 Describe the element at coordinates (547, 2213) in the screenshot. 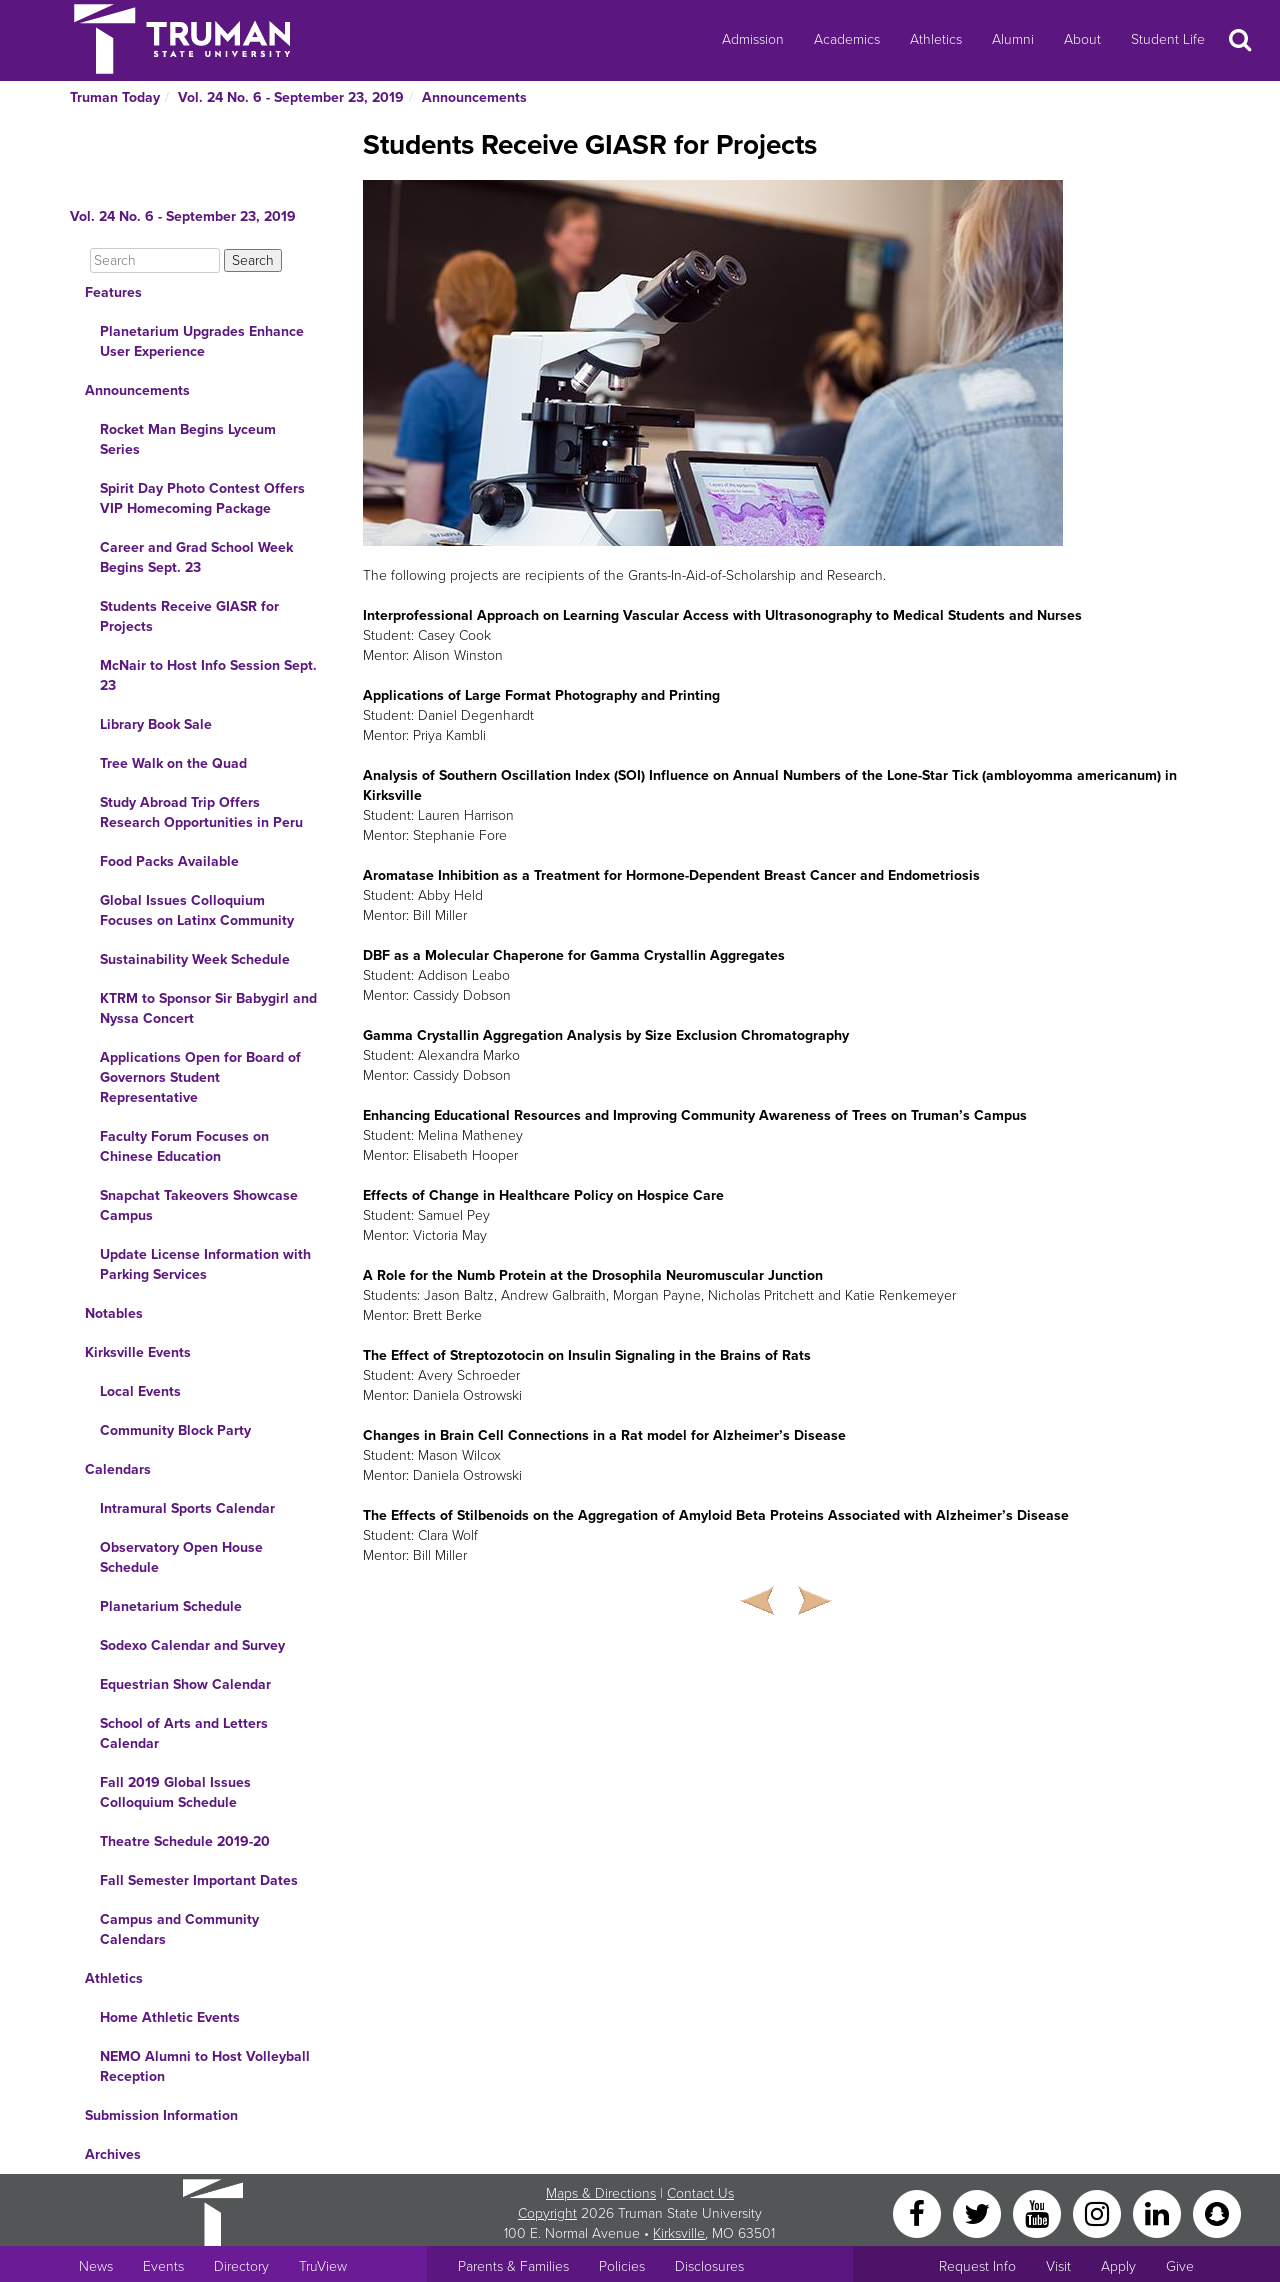

I see `Copyright [Sitewide Copyright link]` at that location.